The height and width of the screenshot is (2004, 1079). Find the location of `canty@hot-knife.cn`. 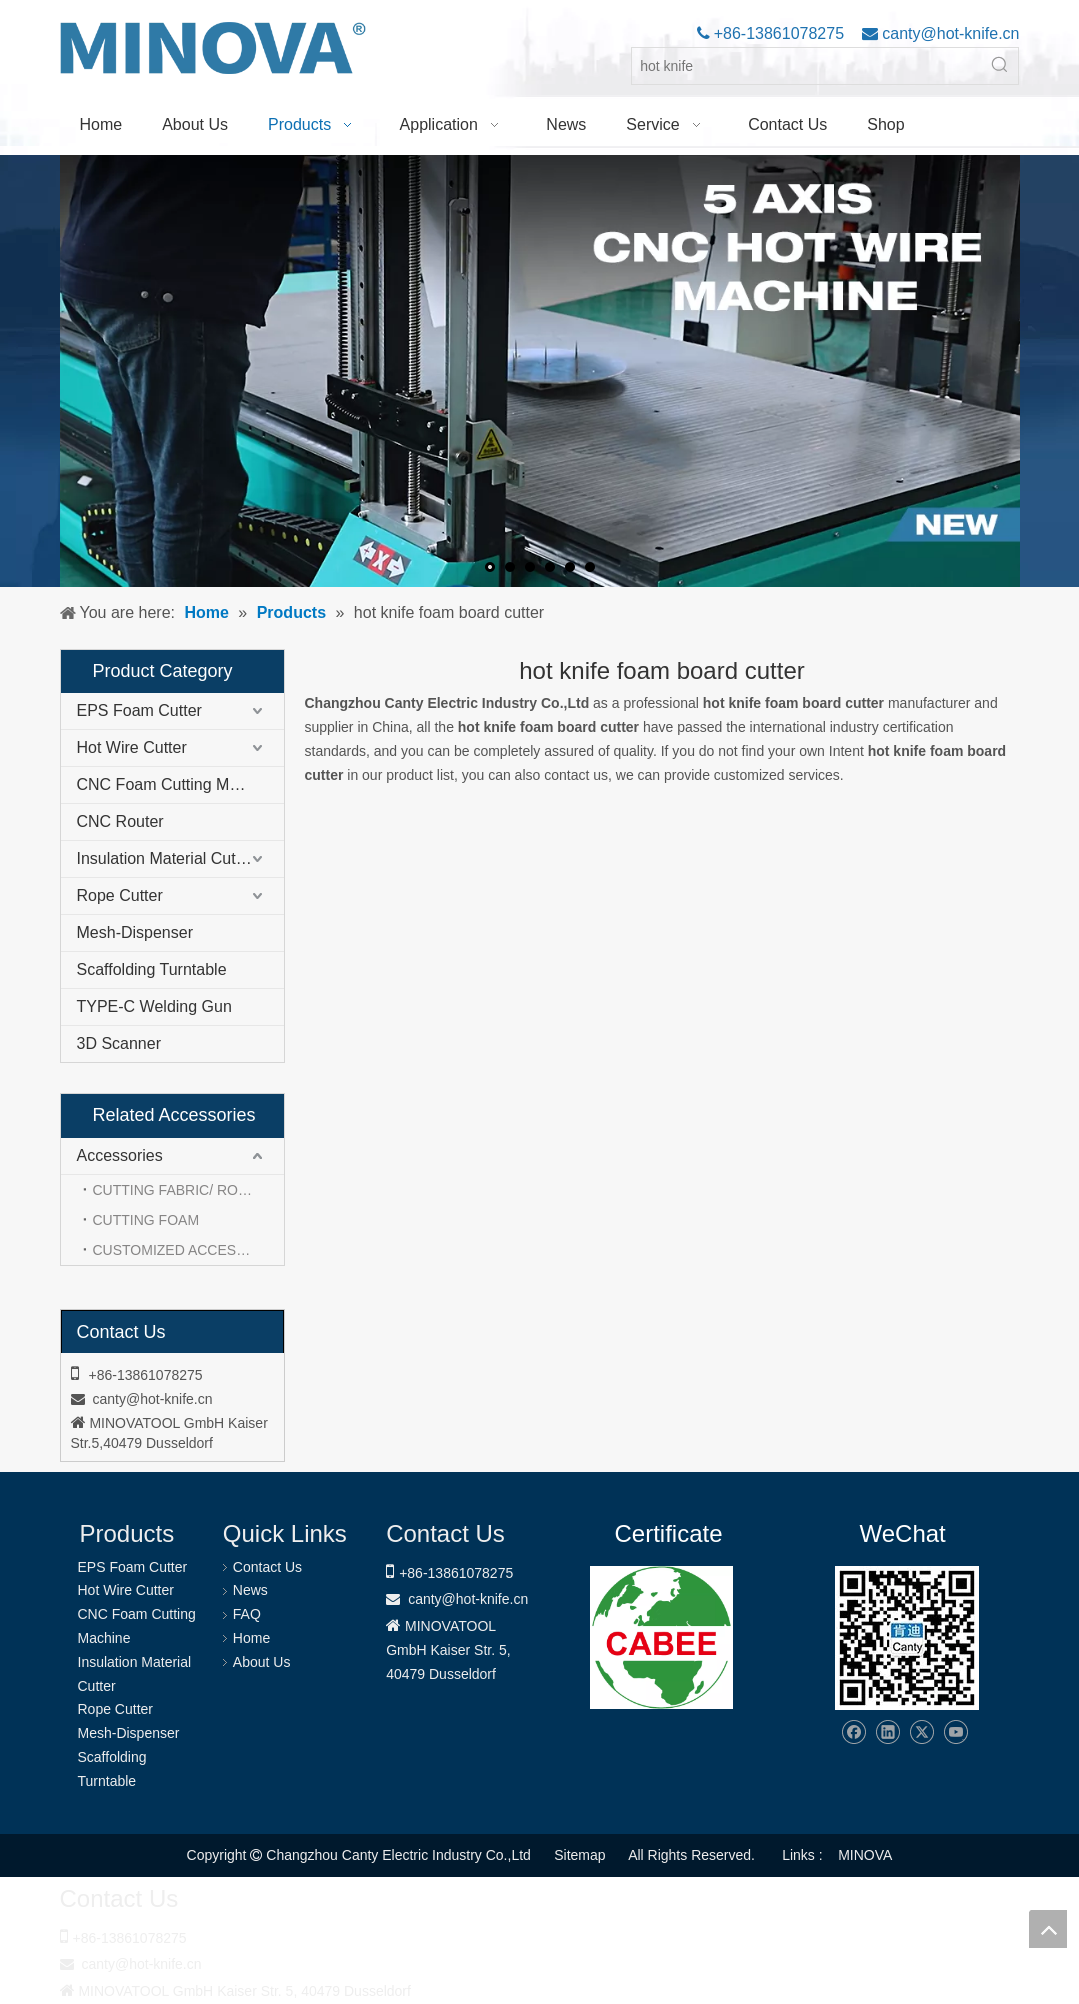

canty@hot-knife.cn is located at coordinates (949, 33).